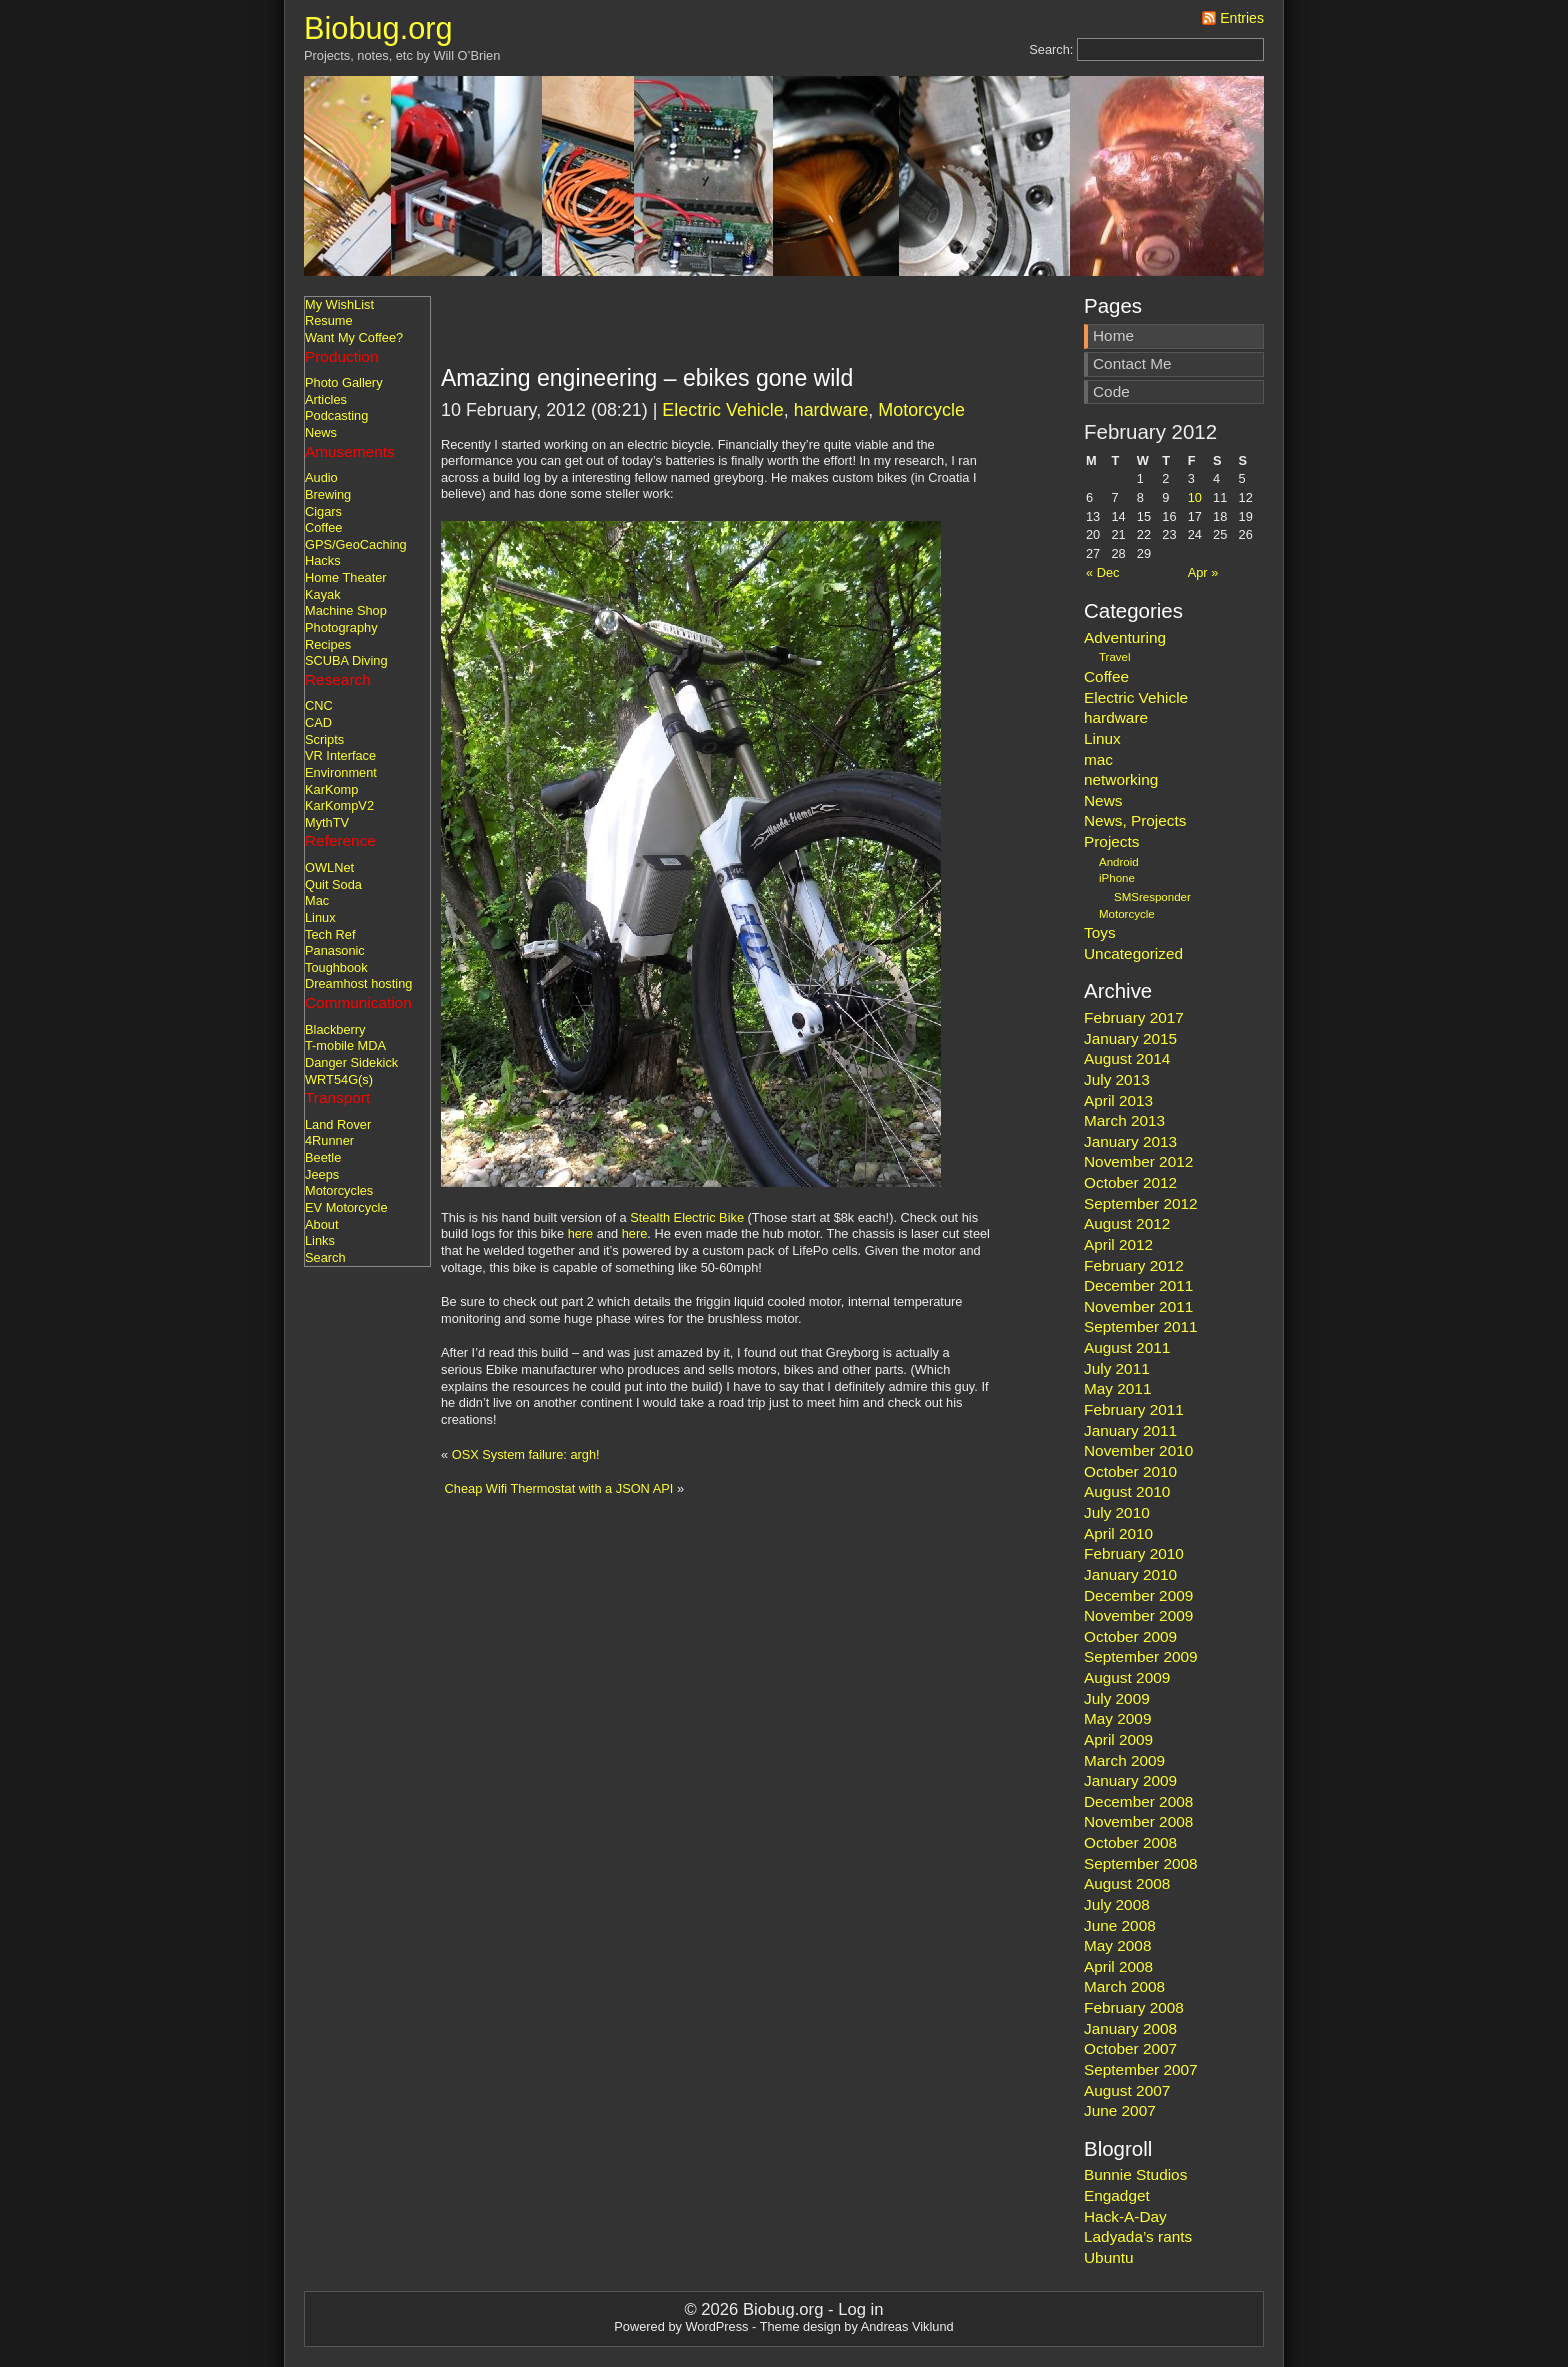  I want to click on KarKompV2, so click(339, 805).